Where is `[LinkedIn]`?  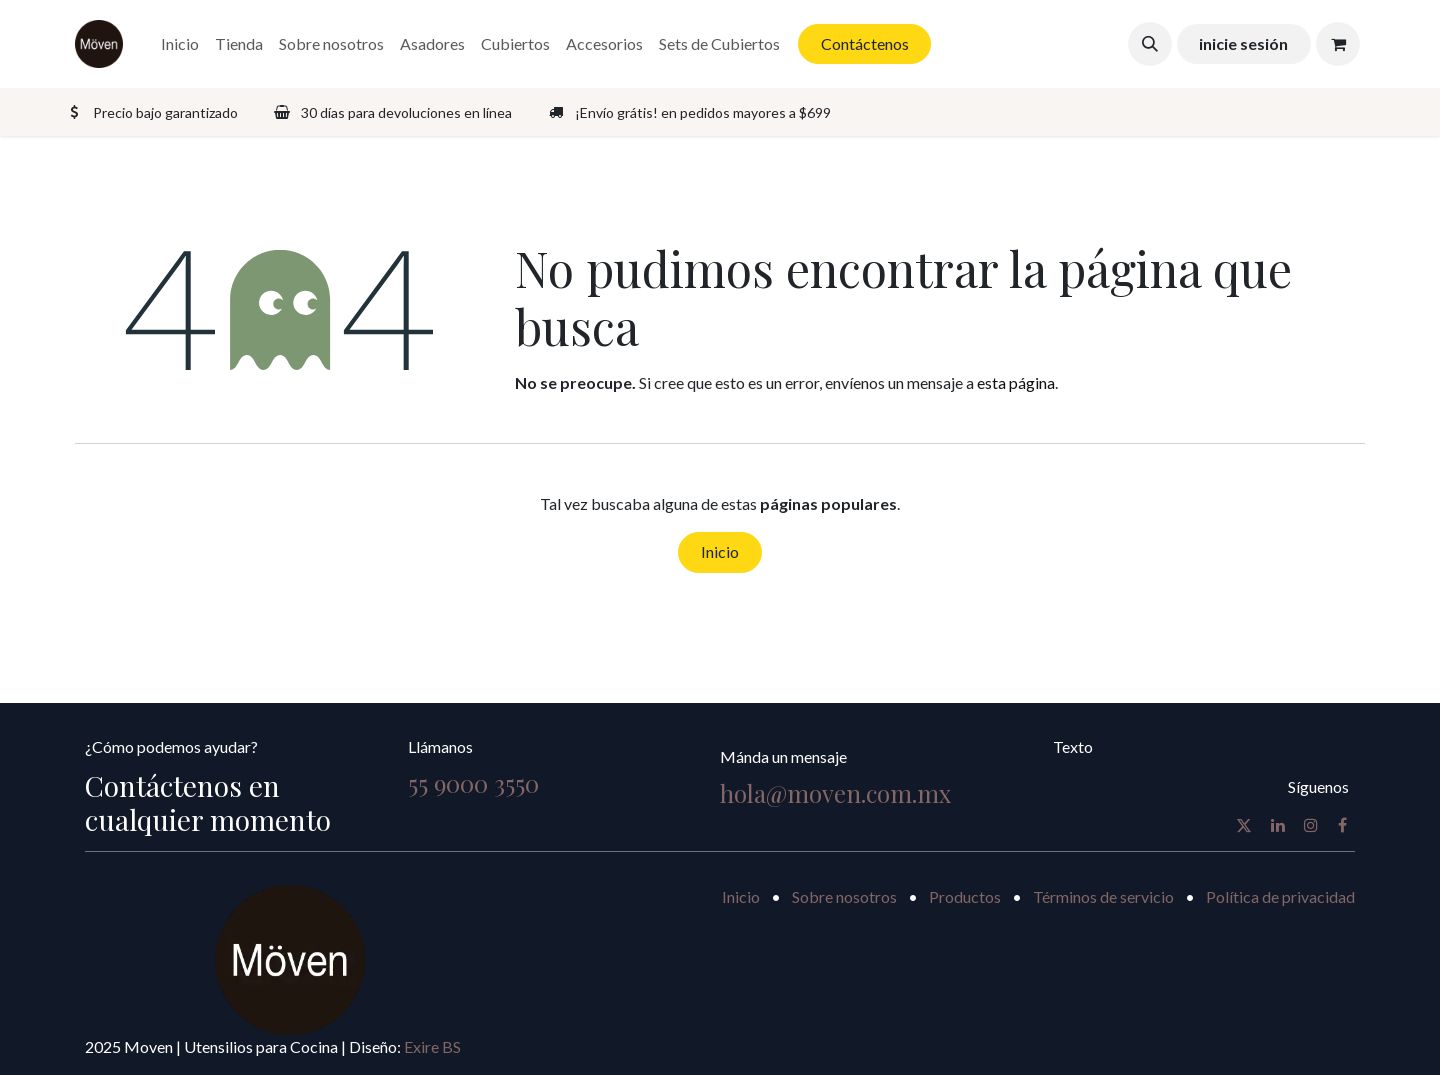 [LinkedIn] is located at coordinates (1278, 825).